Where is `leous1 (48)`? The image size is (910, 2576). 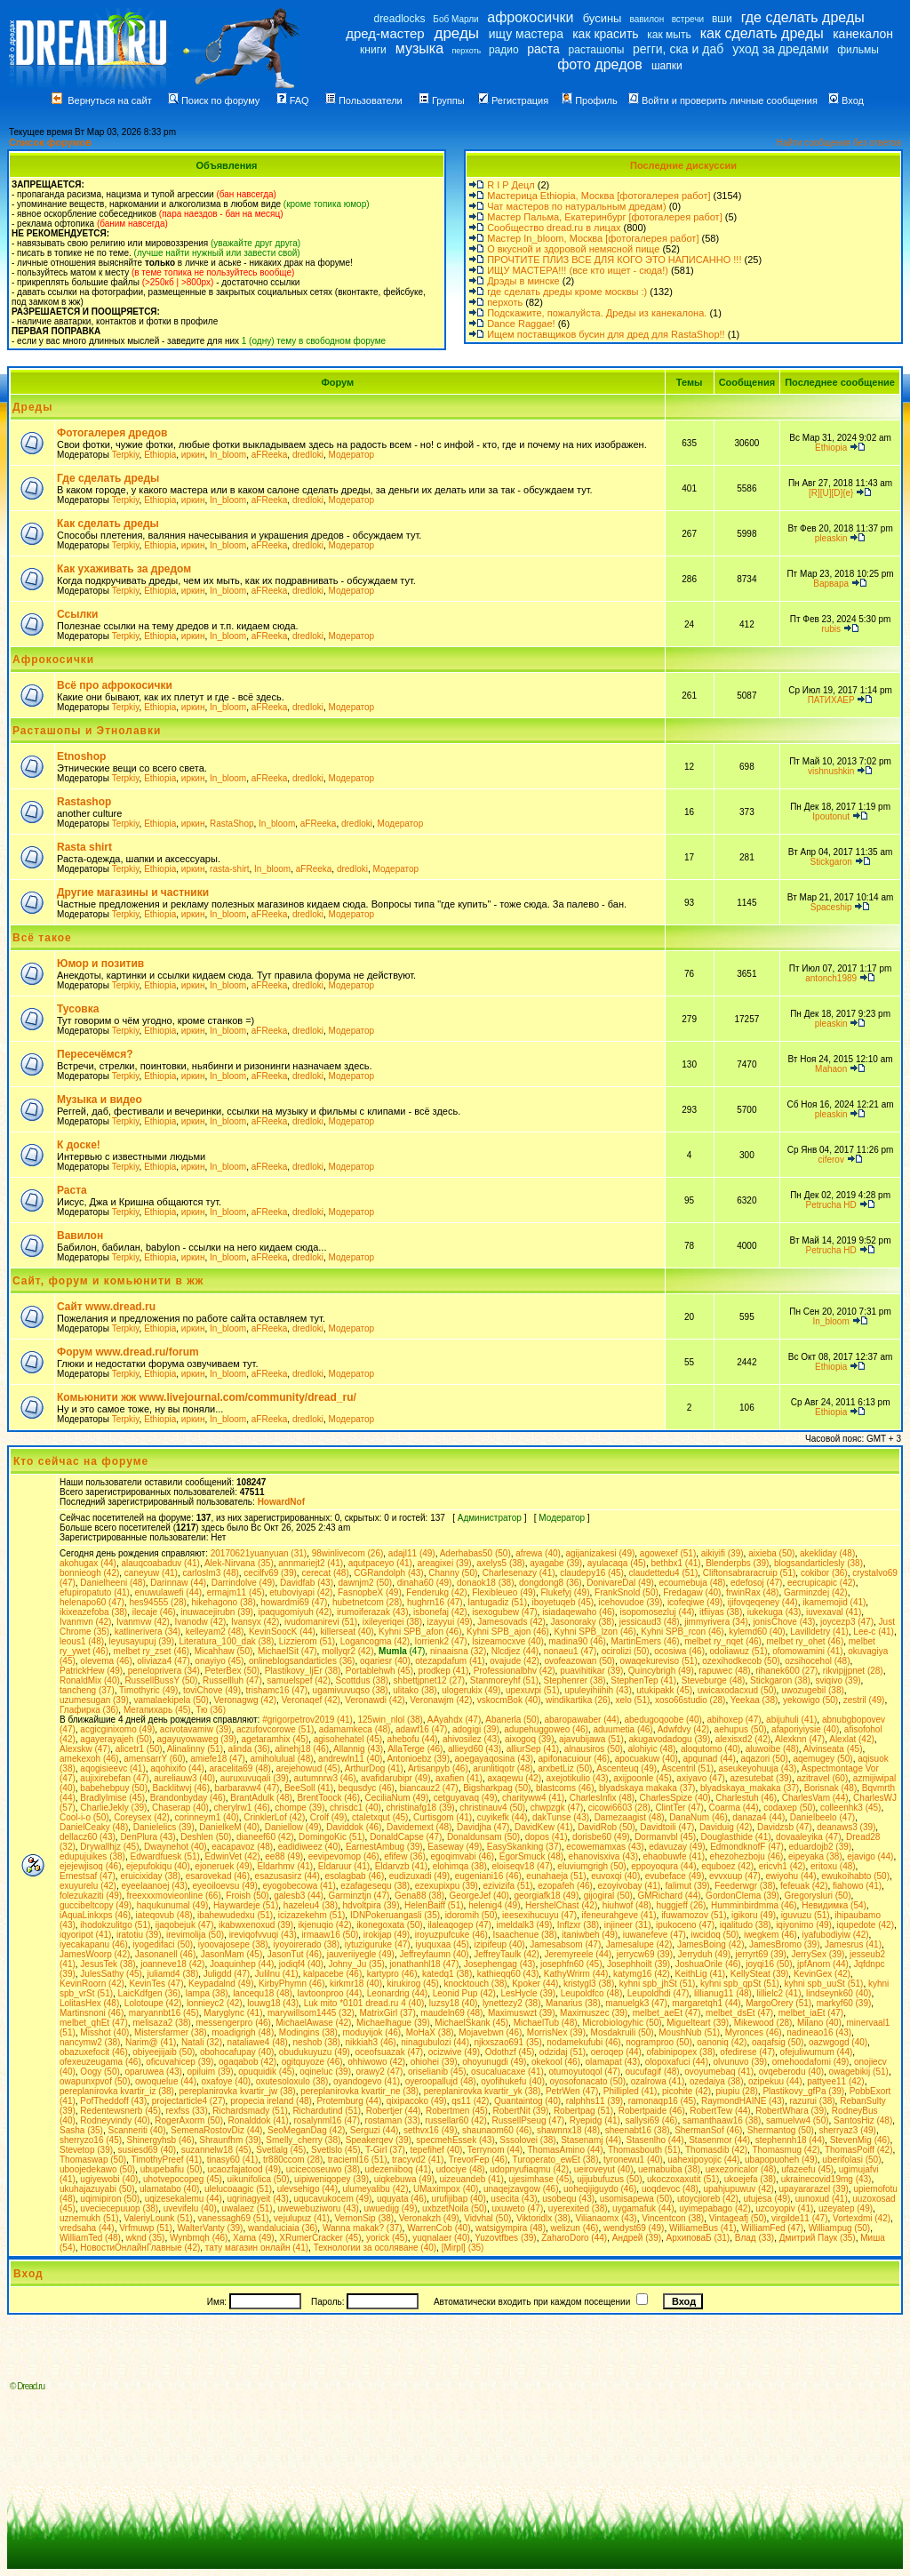 leous1 (48) is located at coordinates (82, 1641).